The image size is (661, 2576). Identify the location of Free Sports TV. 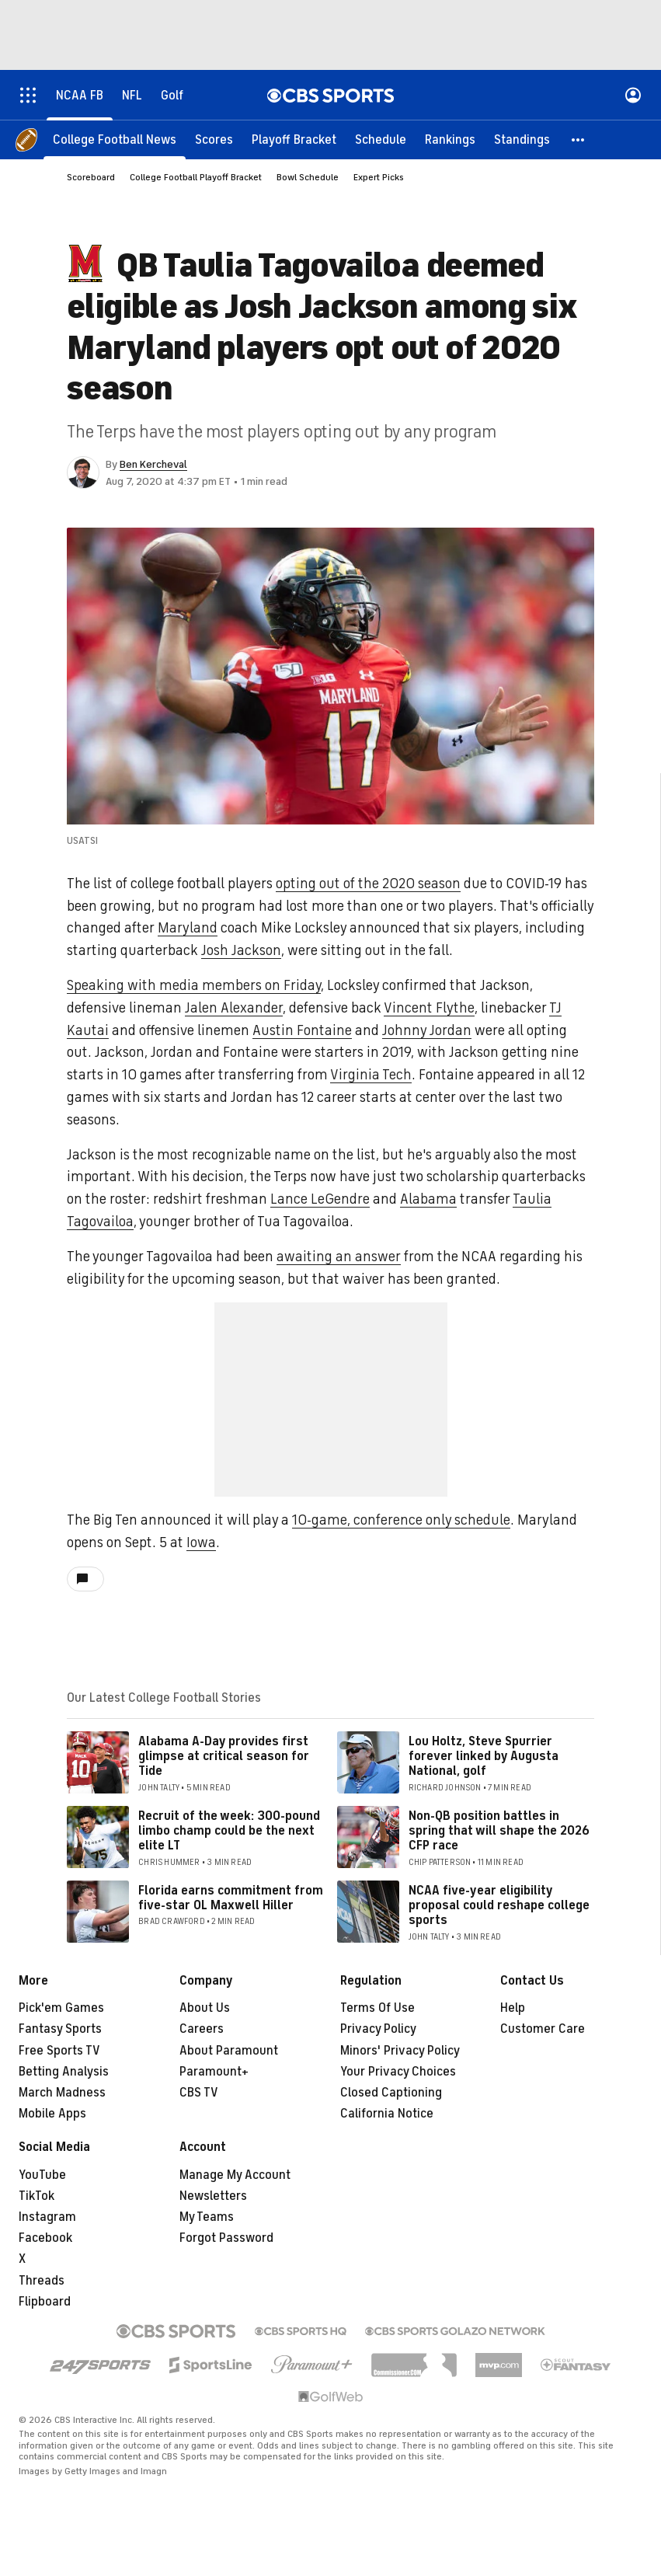
(59, 2050).